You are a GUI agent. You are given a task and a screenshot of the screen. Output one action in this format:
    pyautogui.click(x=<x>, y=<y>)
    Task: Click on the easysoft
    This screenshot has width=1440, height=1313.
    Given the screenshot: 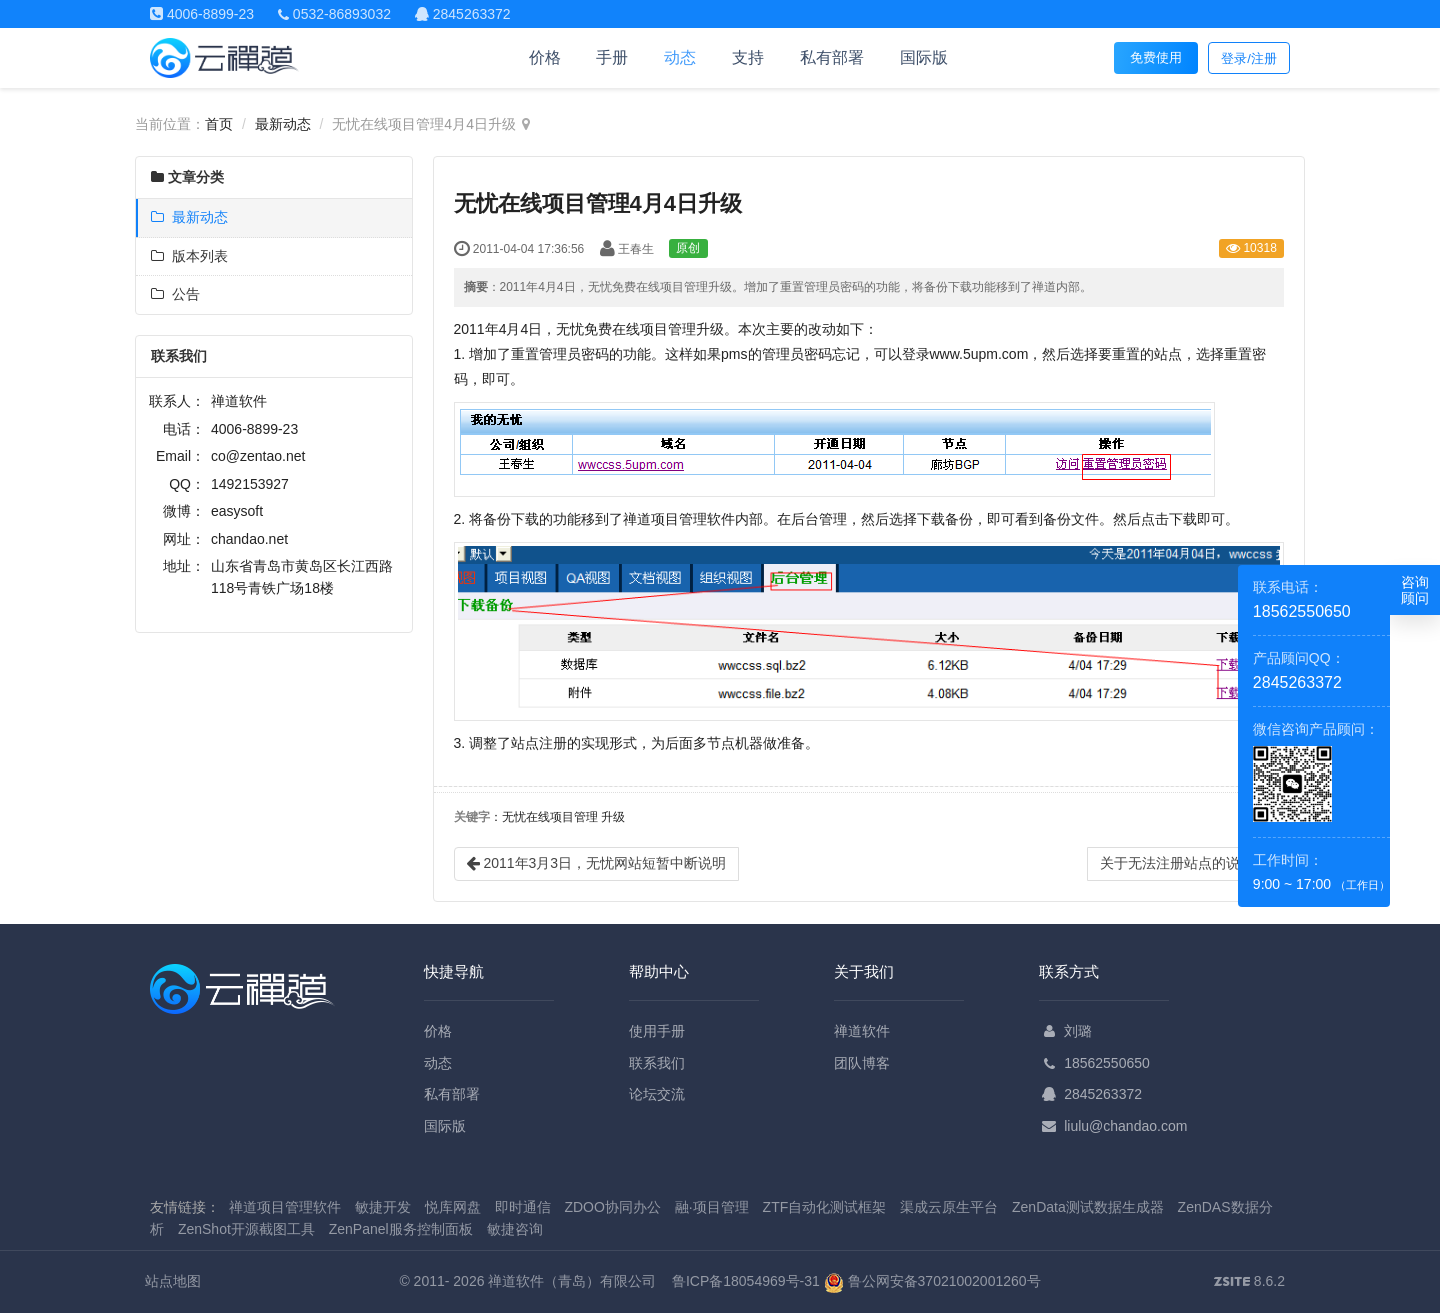 What is the action you would take?
    pyautogui.click(x=237, y=511)
    